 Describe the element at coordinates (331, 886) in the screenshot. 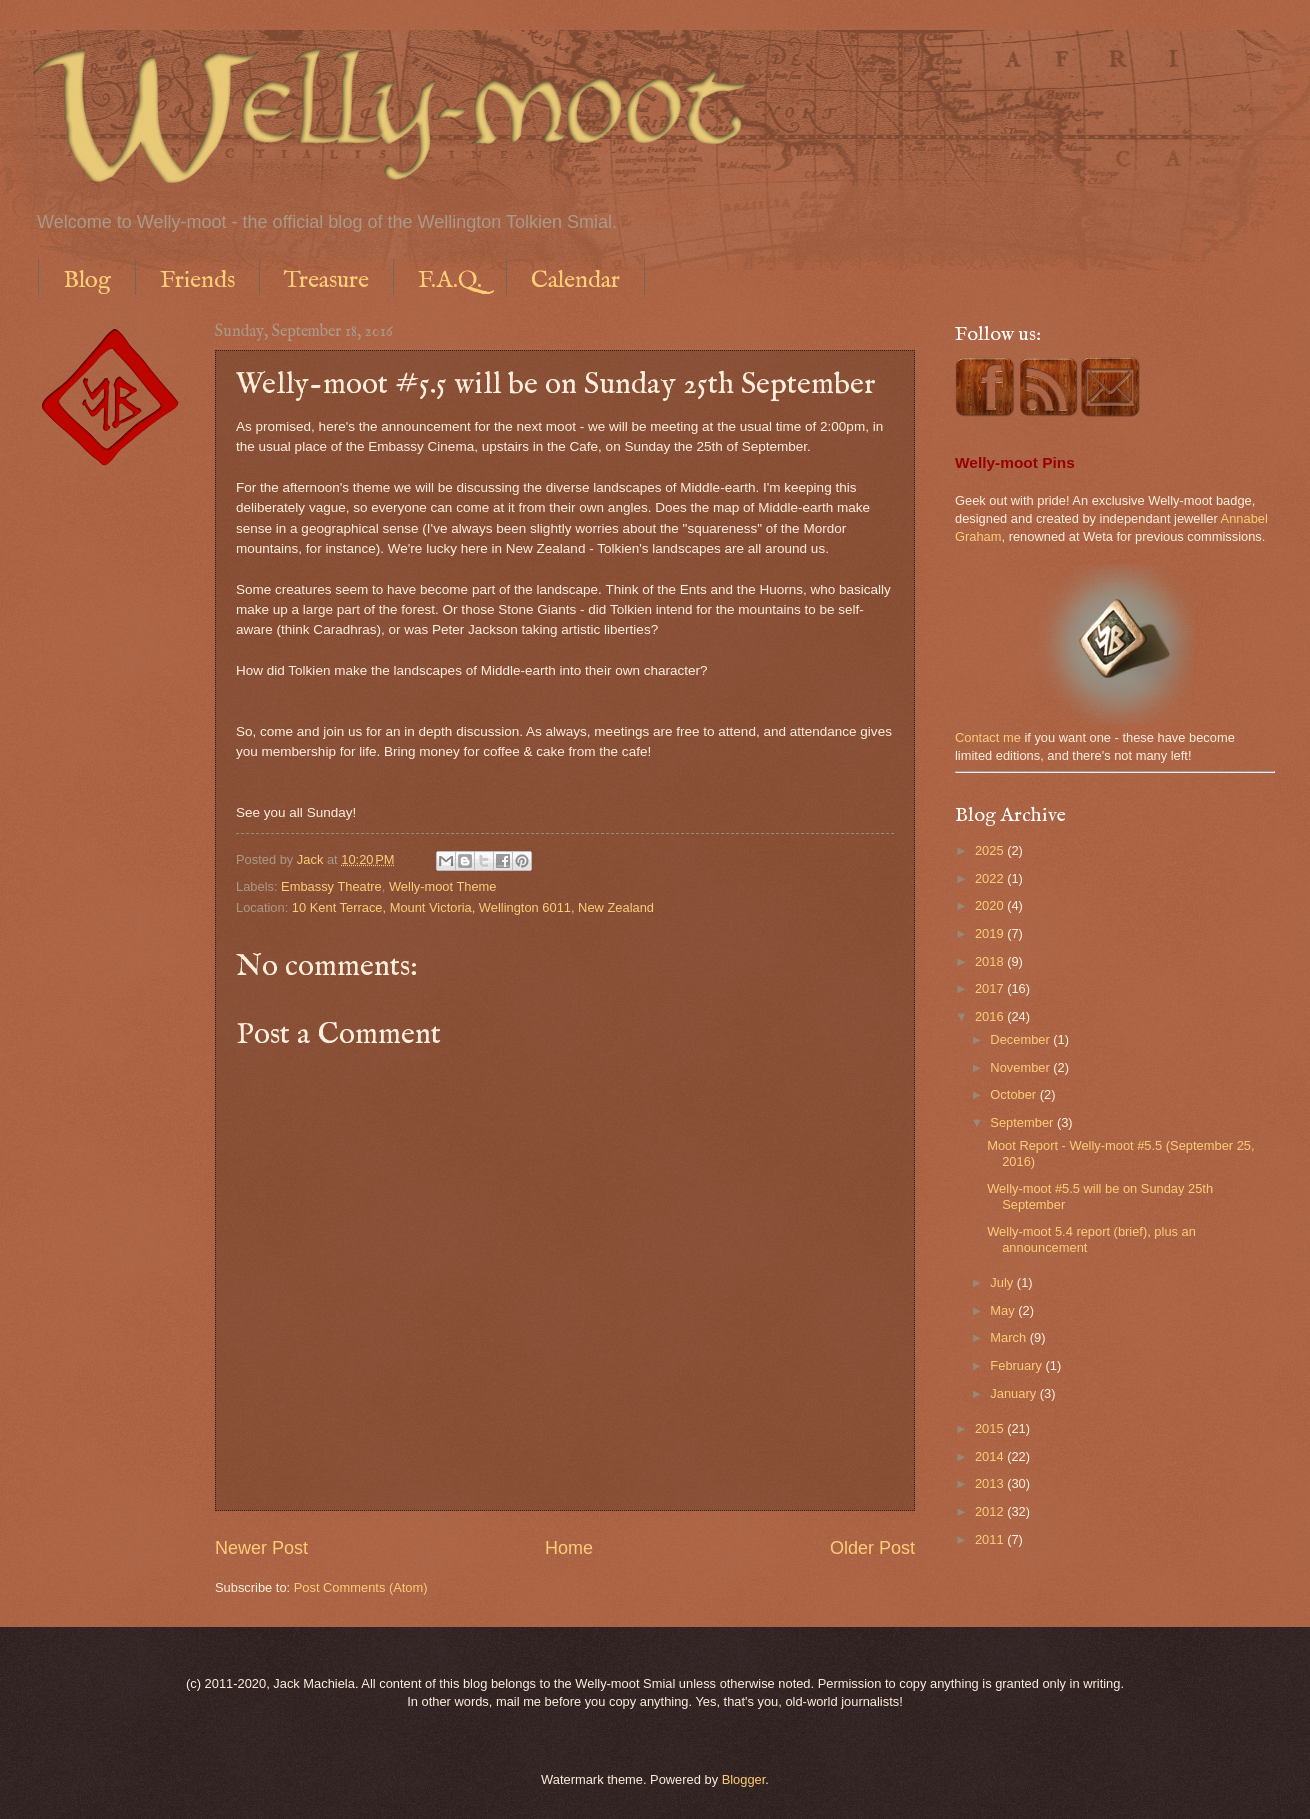

I see `Embassy Theatre` at that location.